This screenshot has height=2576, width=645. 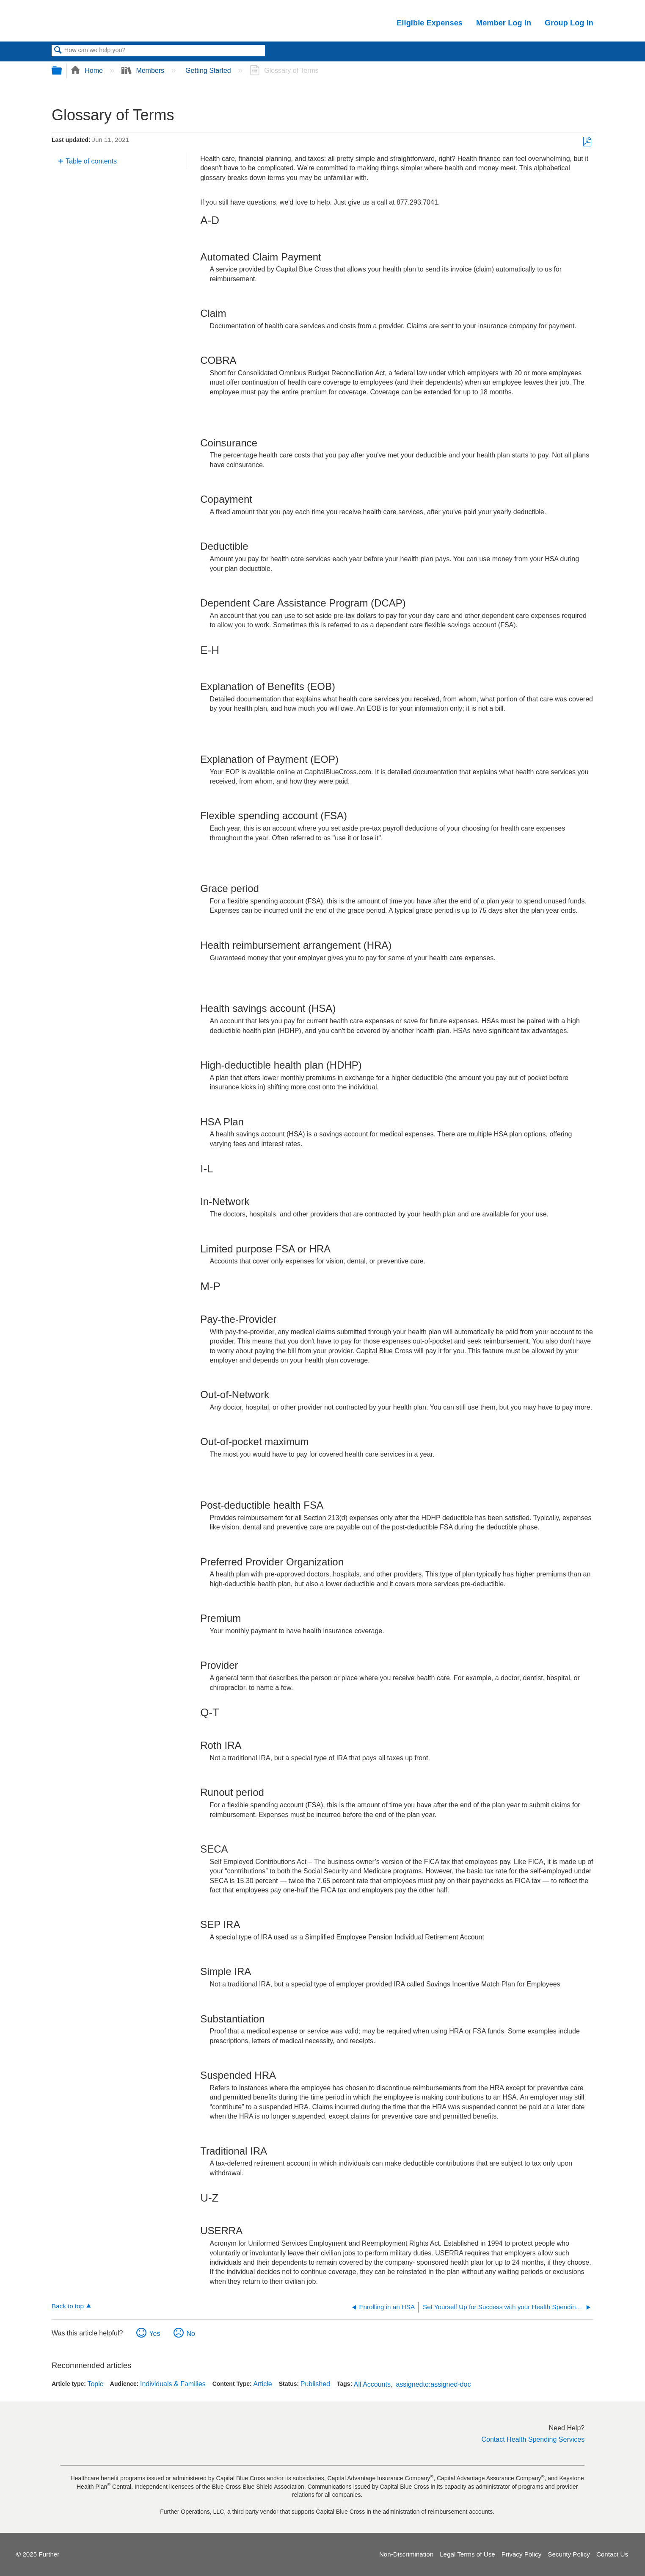 I want to click on Legal Terms of Use, so click(x=467, y=2554).